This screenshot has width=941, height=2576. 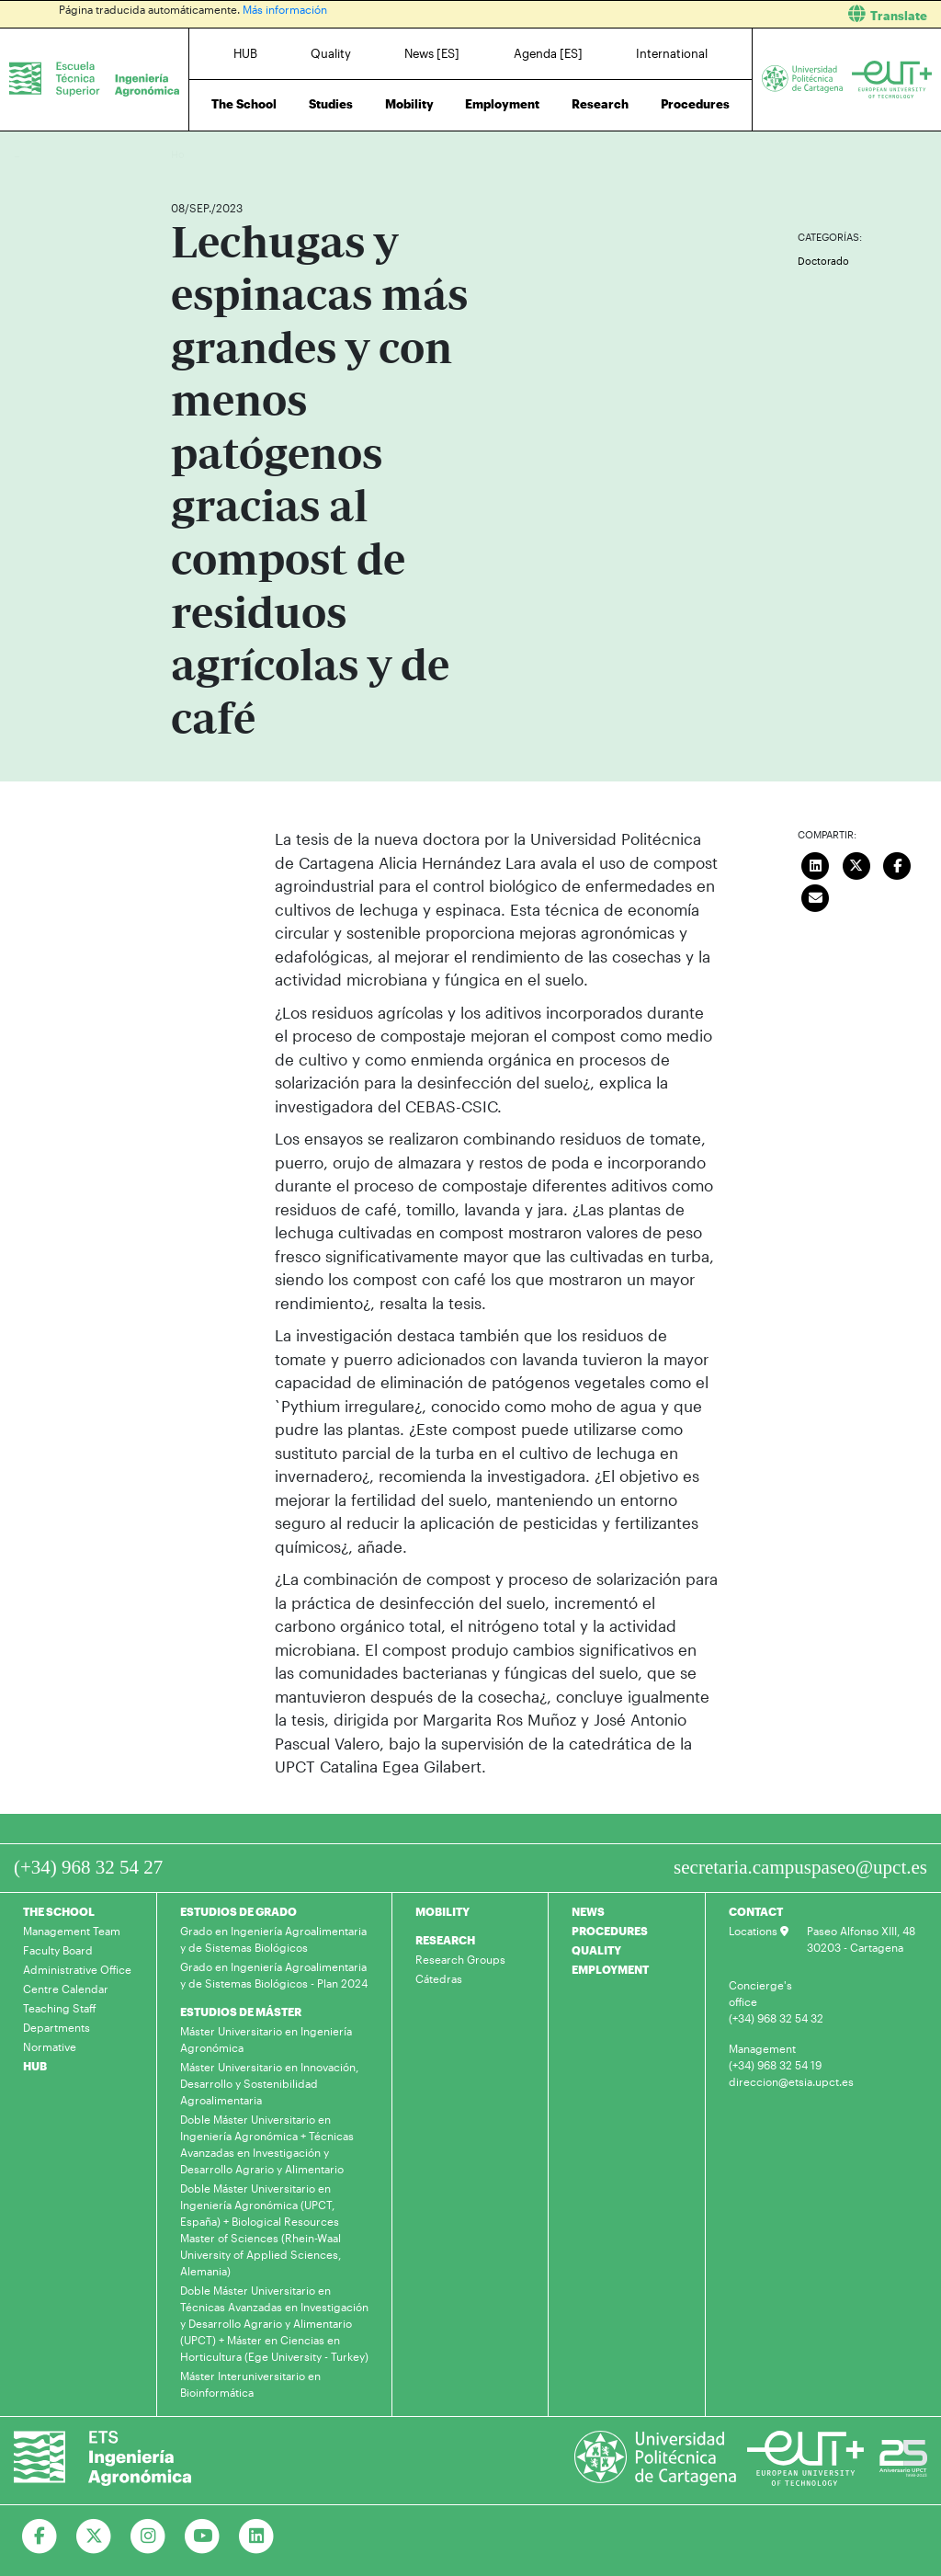 What do you see at coordinates (274, 1974) in the screenshot?
I see `Grado en Ingeniería Agroalimentaria y de Sistemas Biológicos - Plan 2024` at bounding box center [274, 1974].